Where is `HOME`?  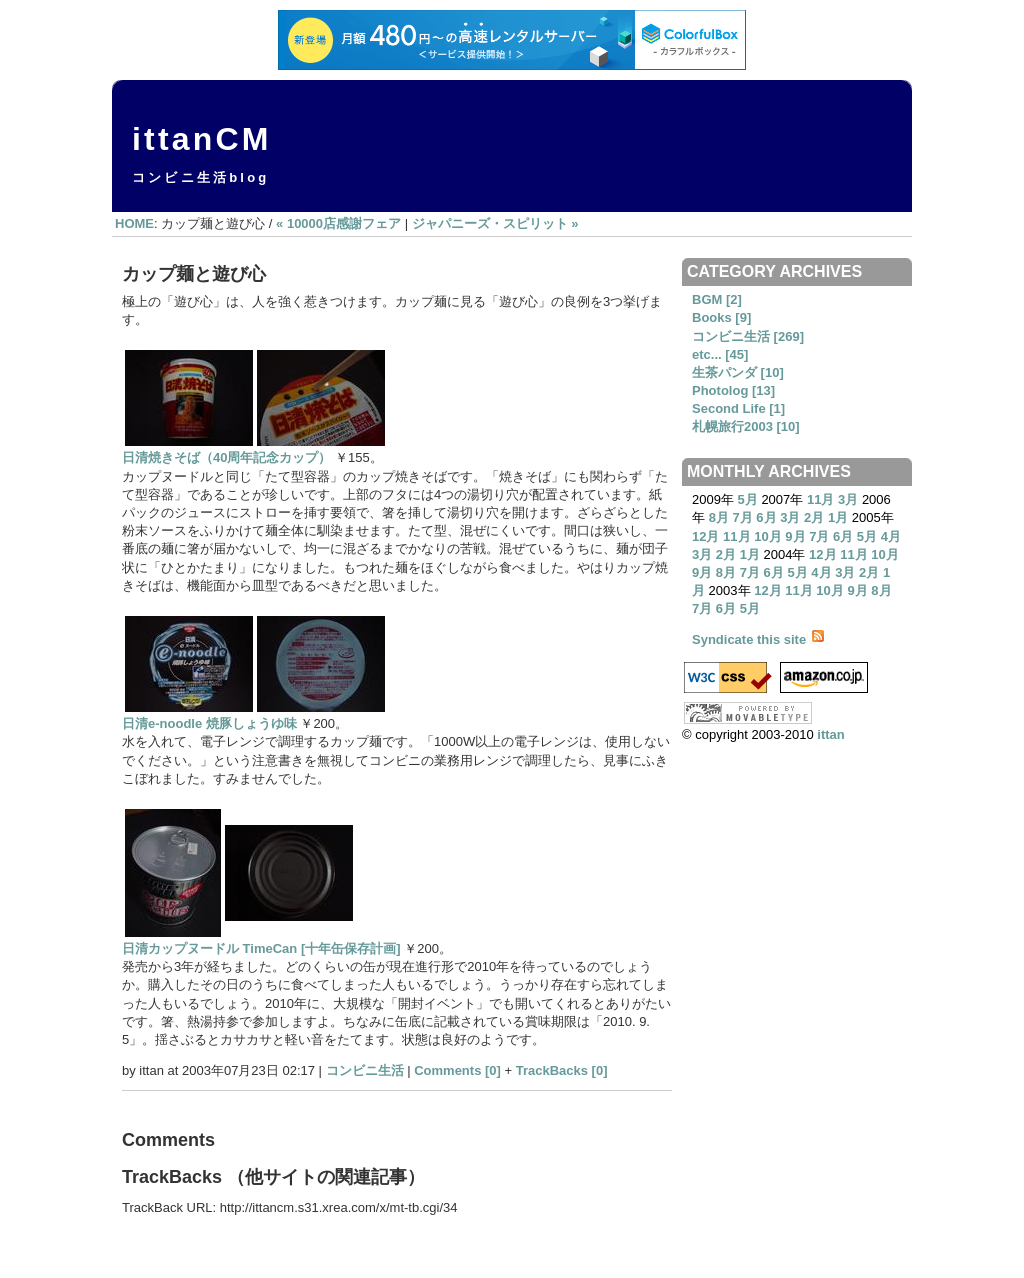 HOME is located at coordinates (134, 223).